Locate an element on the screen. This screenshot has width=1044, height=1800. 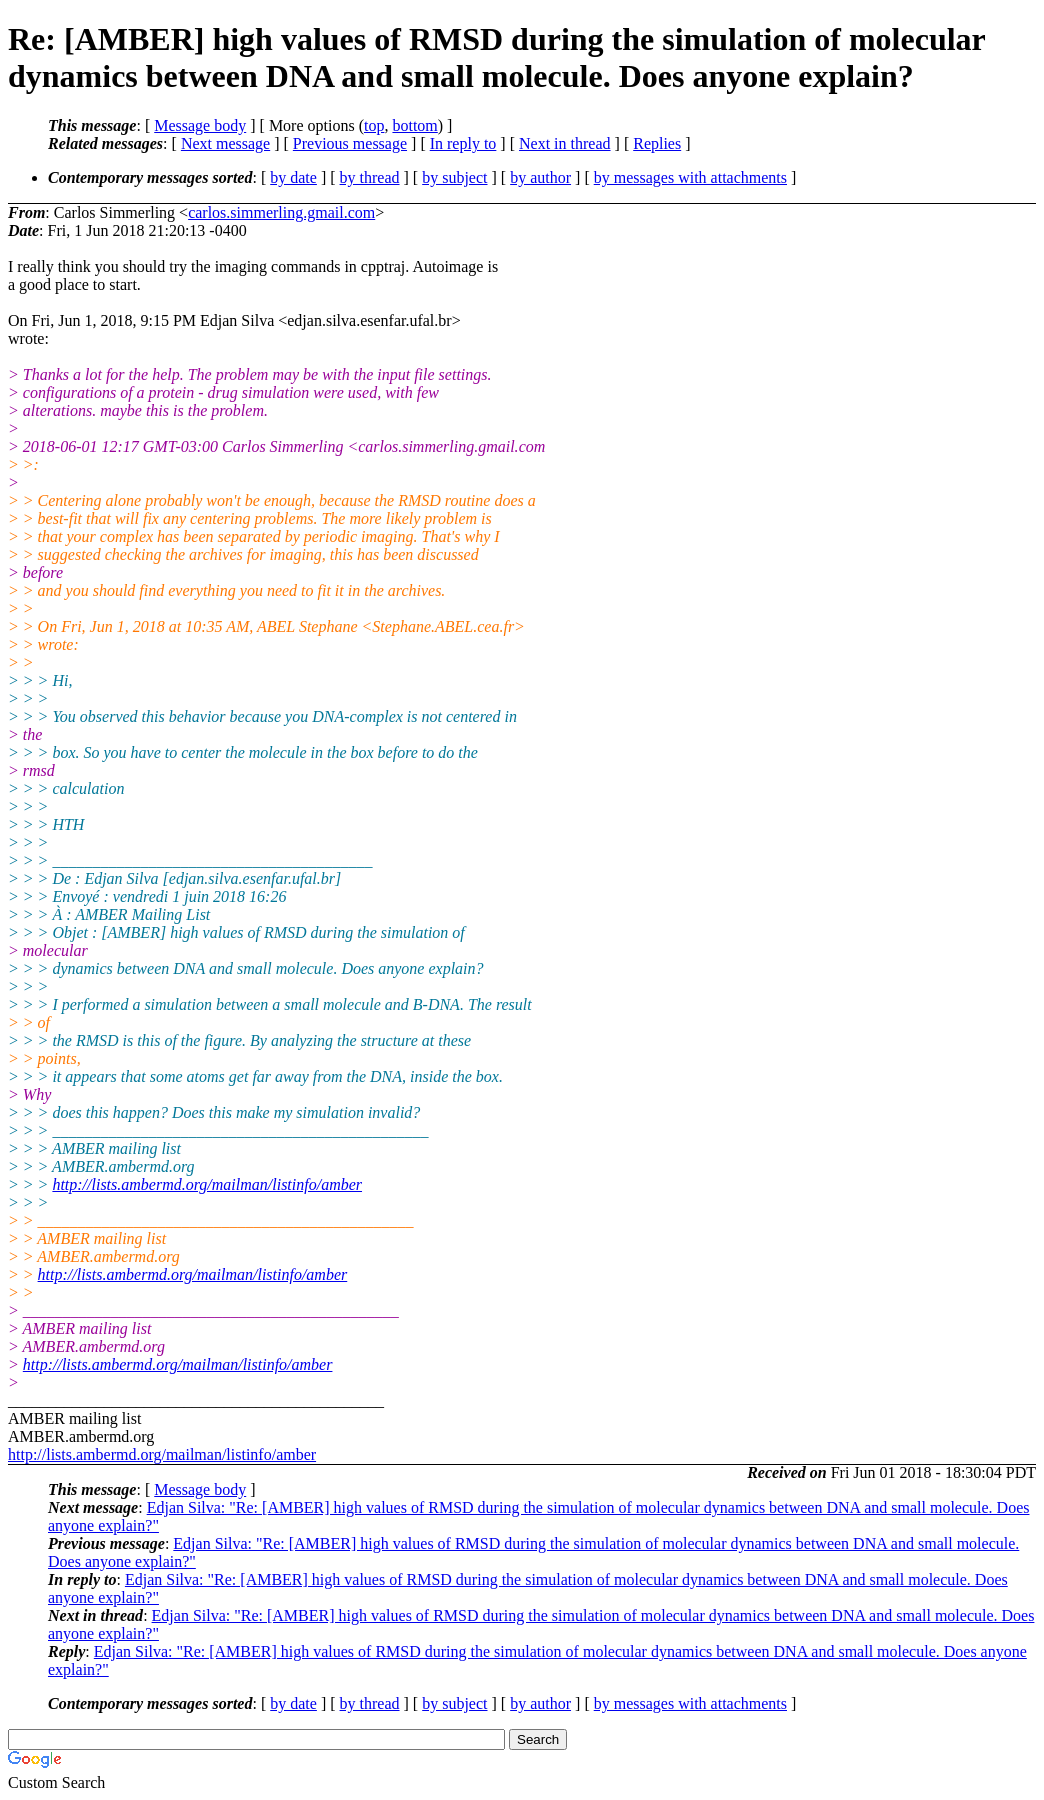
carlos.simmerling.gmail.com is located at coordinates (281, 212).